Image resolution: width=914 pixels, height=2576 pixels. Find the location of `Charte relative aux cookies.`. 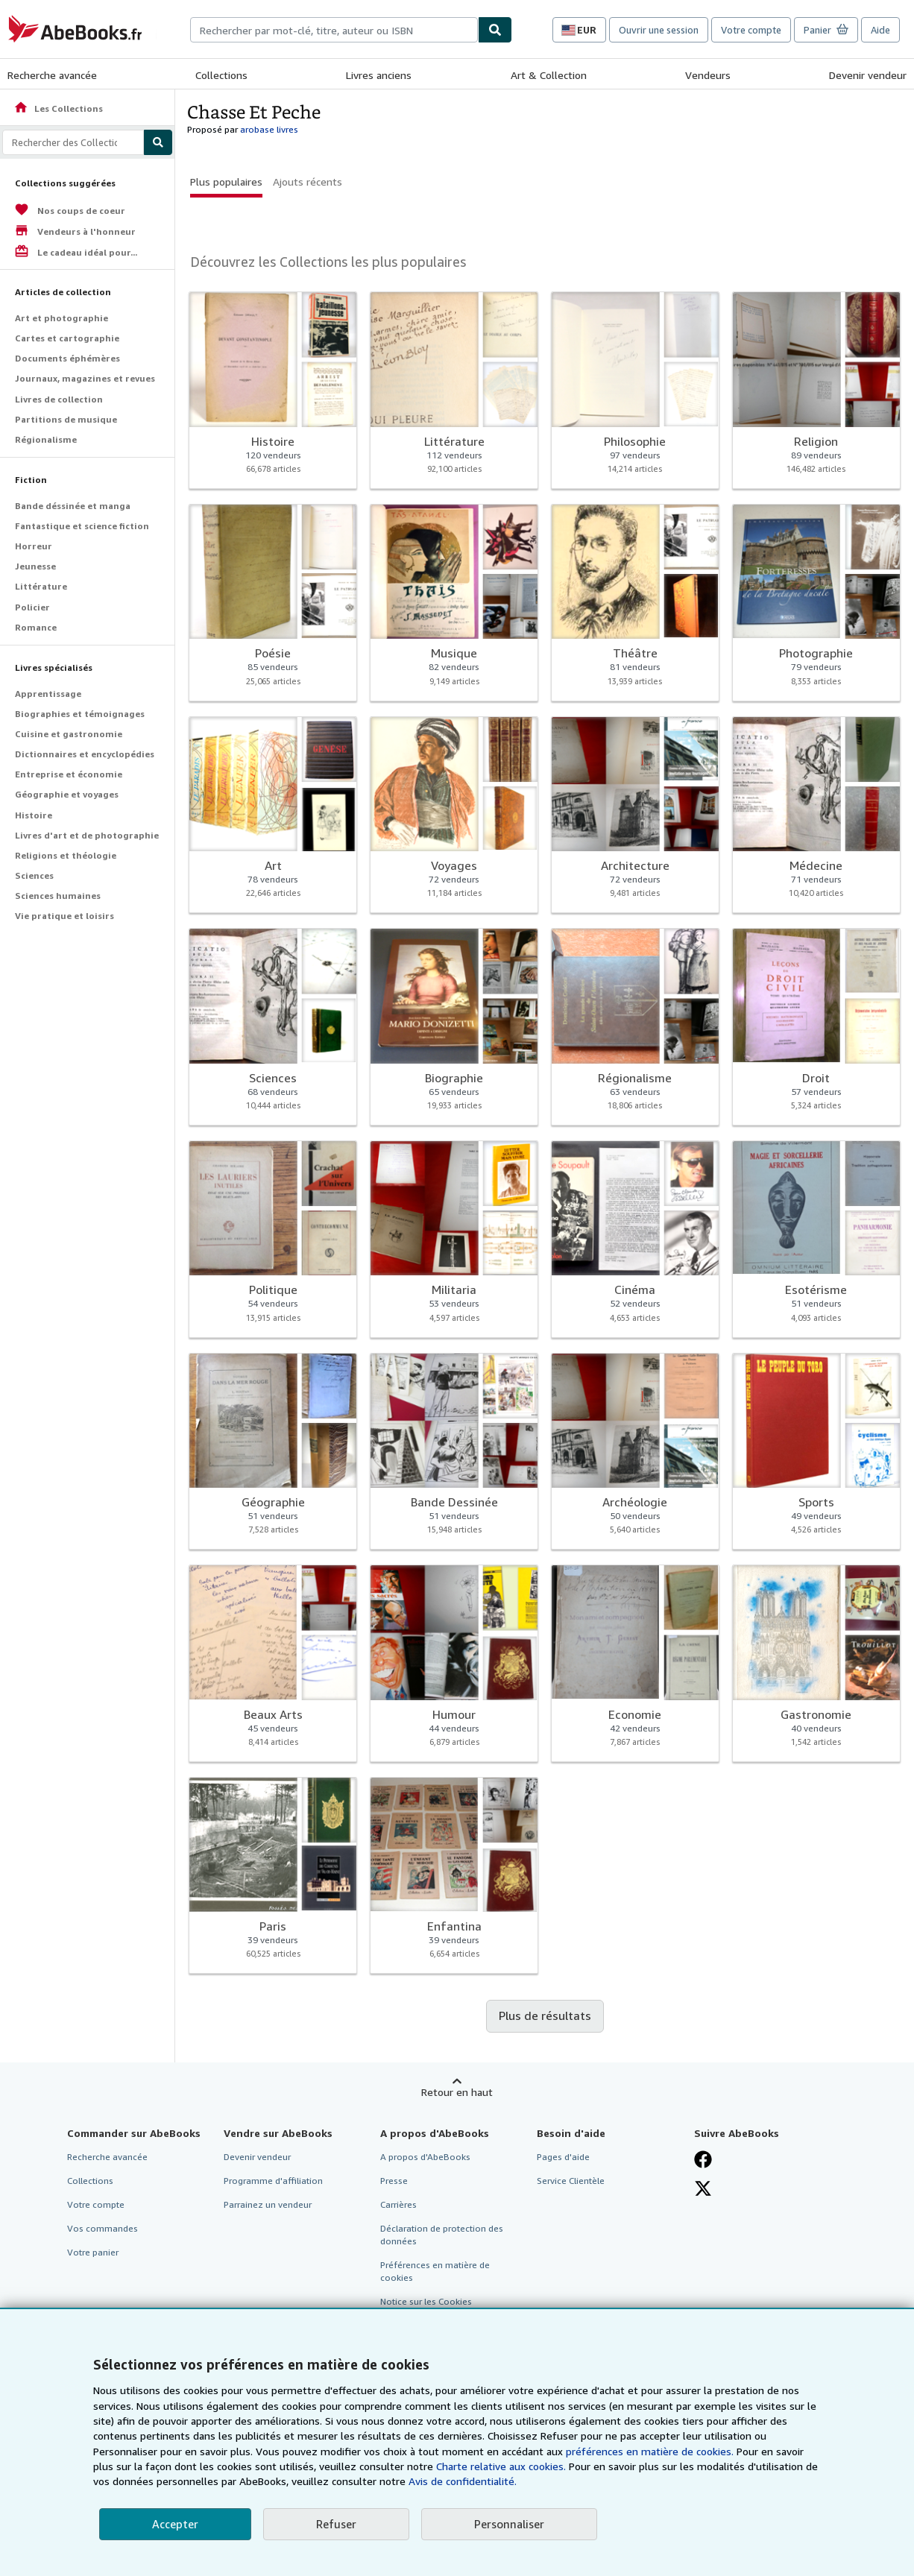

Charte relative aux cookies. is located at coordinates (502, 2466).